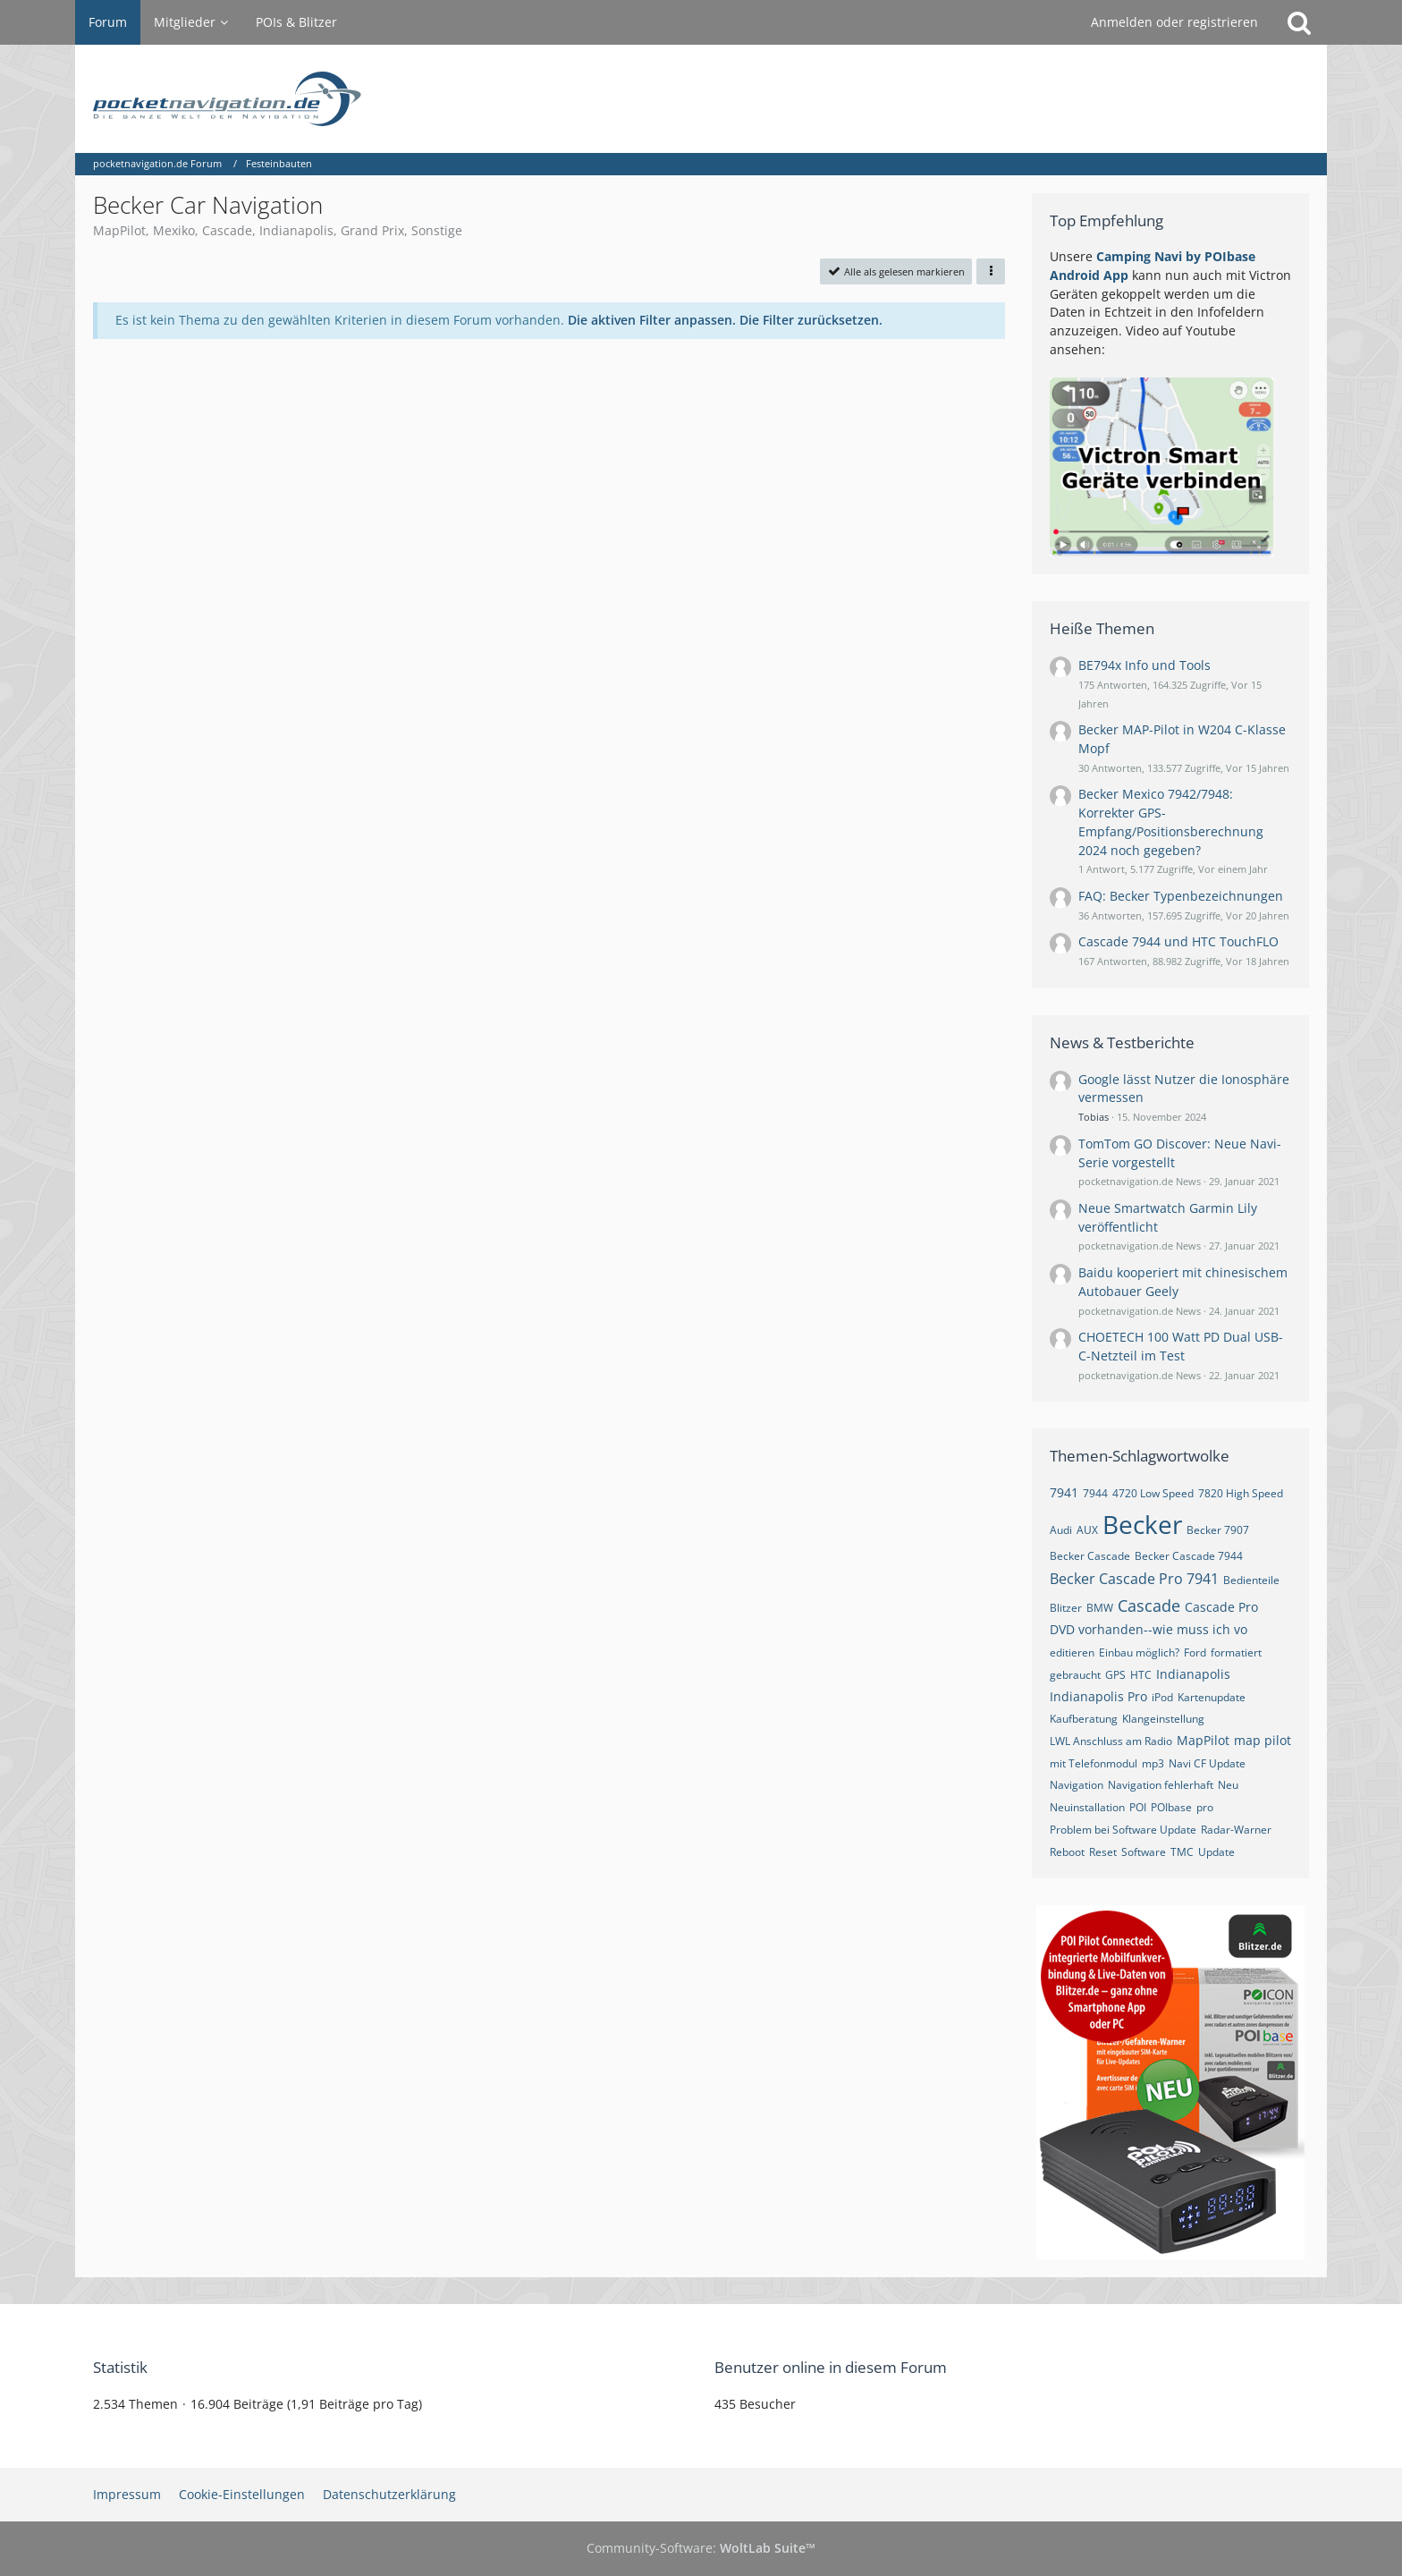 Image resolution: width=1402 pixels, height=2576 pixels. Describe the element at coordinates (1189, 1555) in the screenshot. I see `Becker Cascade 7944 [Themen mit dem Tag „Becker Cascade 7944“]` at that location.